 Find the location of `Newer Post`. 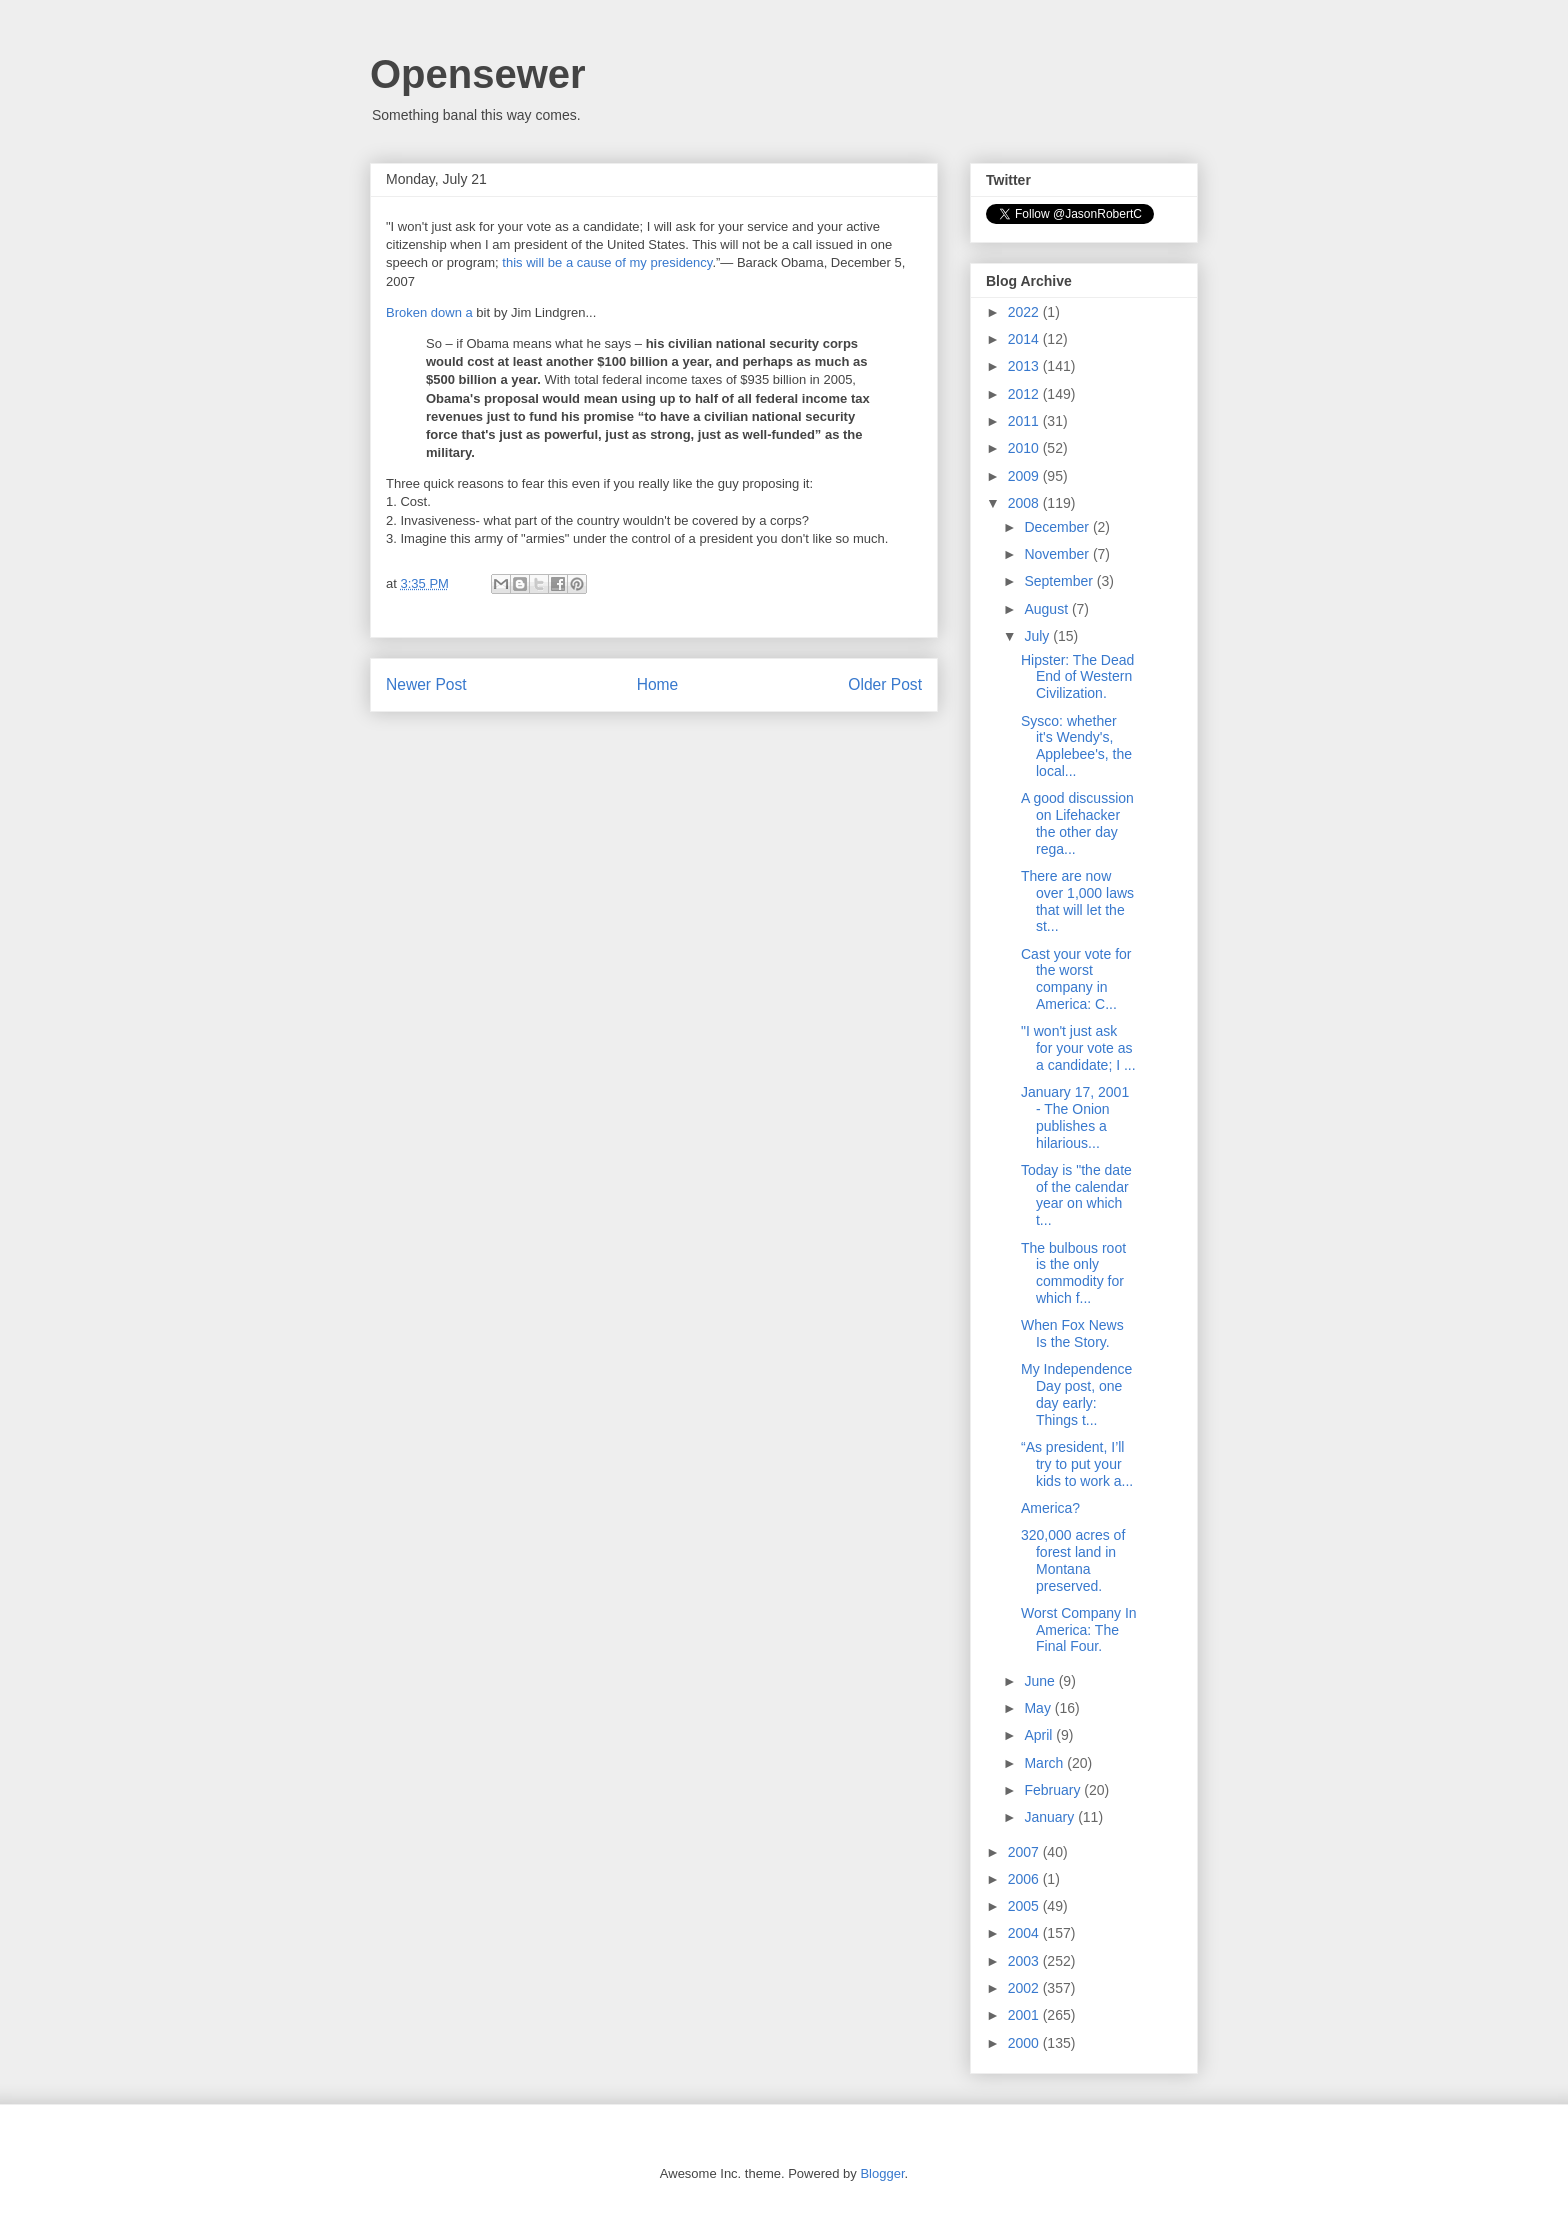

Newer Post is located at coordinates (426, 684).